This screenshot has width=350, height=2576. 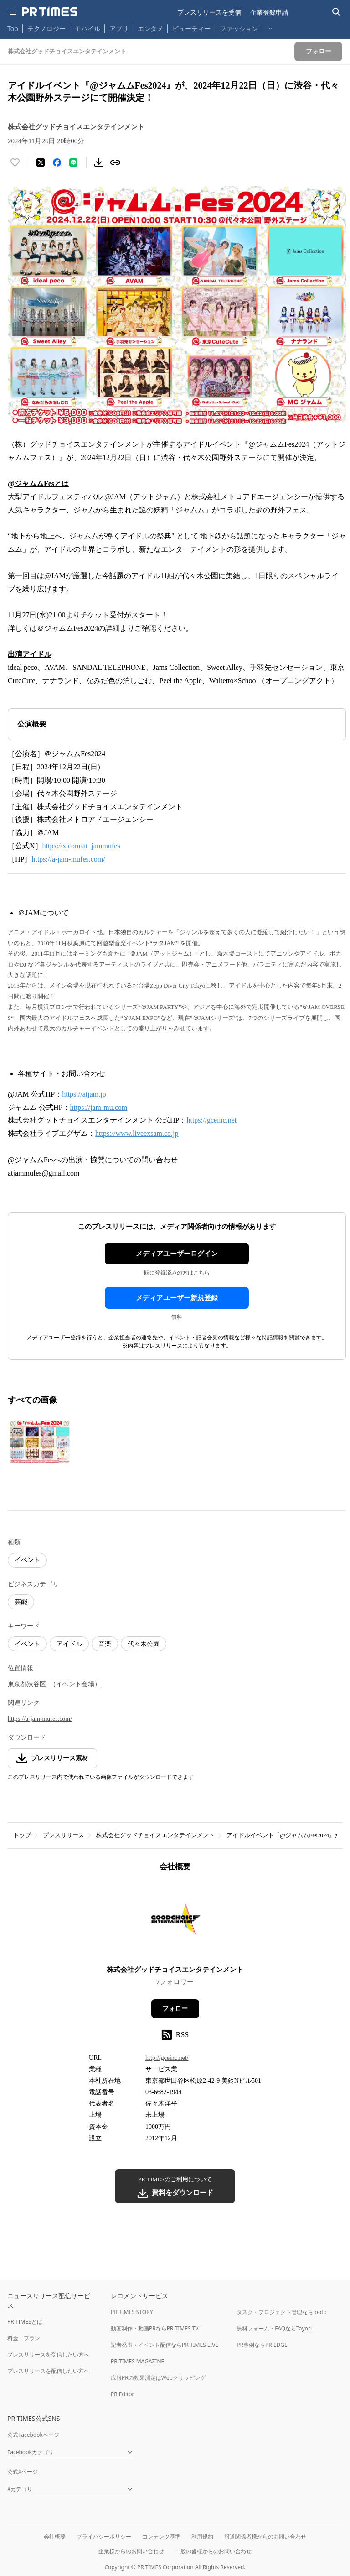 I want to click on 公式Xページ, so click(x=22, y=2472).